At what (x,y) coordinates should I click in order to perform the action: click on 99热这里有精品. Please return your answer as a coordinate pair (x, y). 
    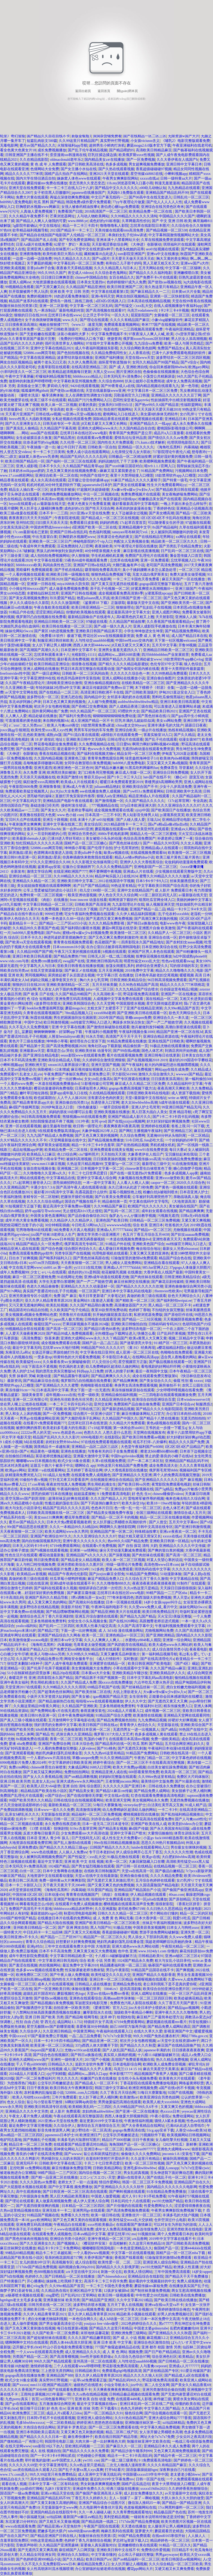
    Looking at the image, I should click on (123, 885).